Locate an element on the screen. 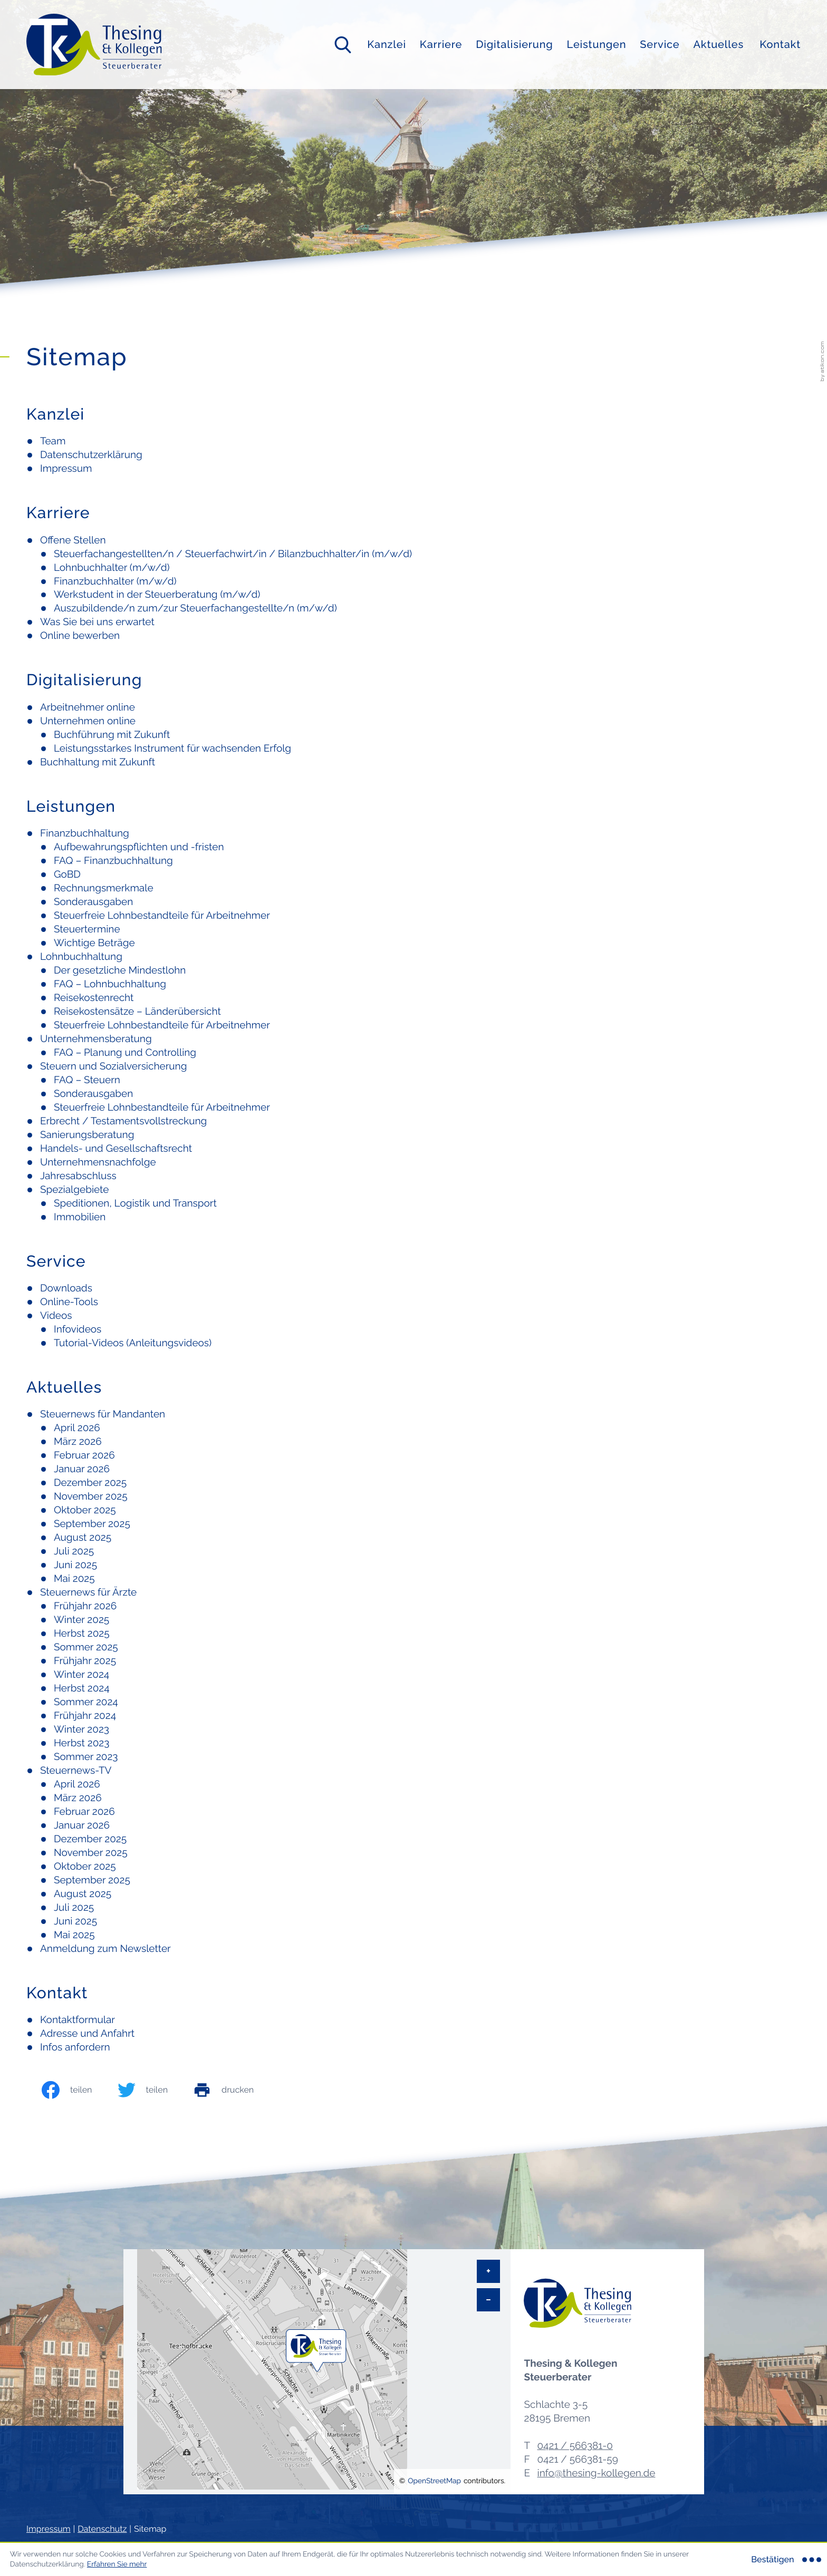  Downloads is located at coordinates (66, 1288).